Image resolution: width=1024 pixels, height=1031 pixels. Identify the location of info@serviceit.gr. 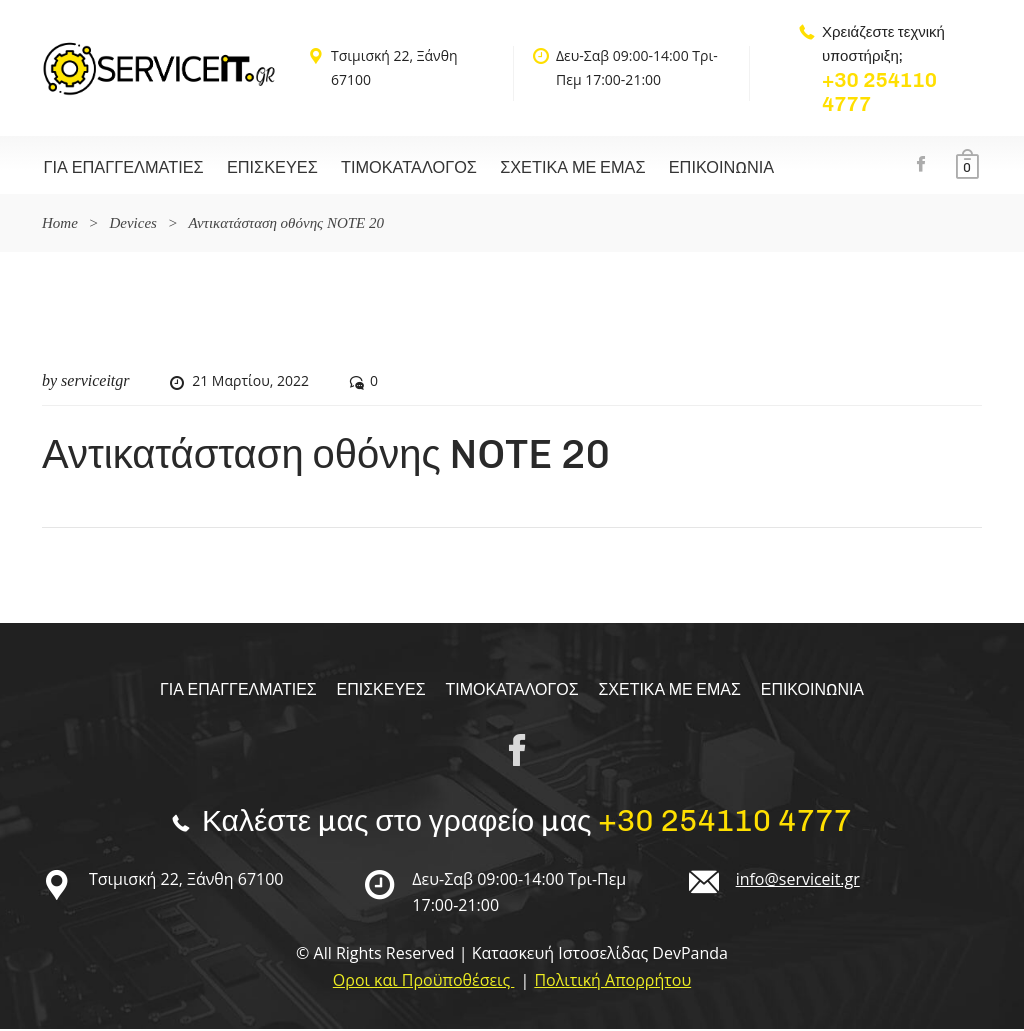
(798, 881).